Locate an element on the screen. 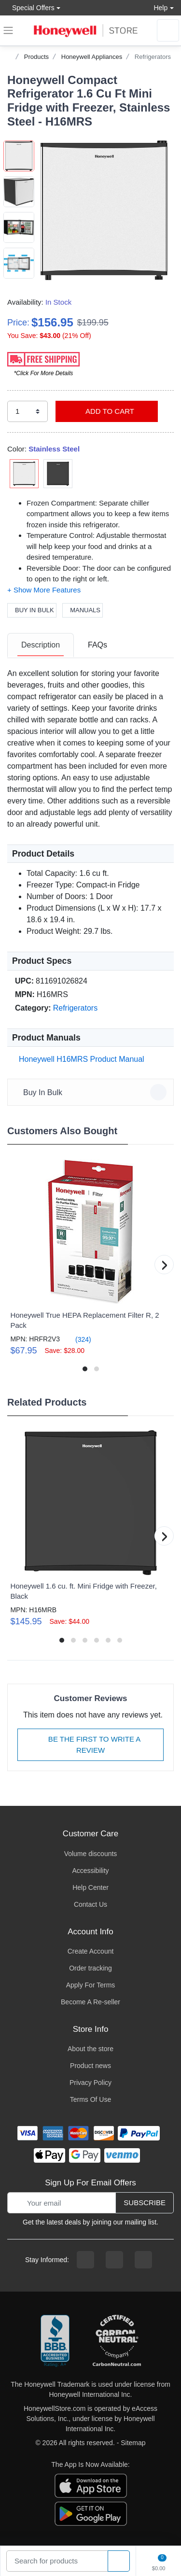 The height and width of the screenshot is (2576, 181). [carbon neutral company details] is located at coordinates (117, 2341).